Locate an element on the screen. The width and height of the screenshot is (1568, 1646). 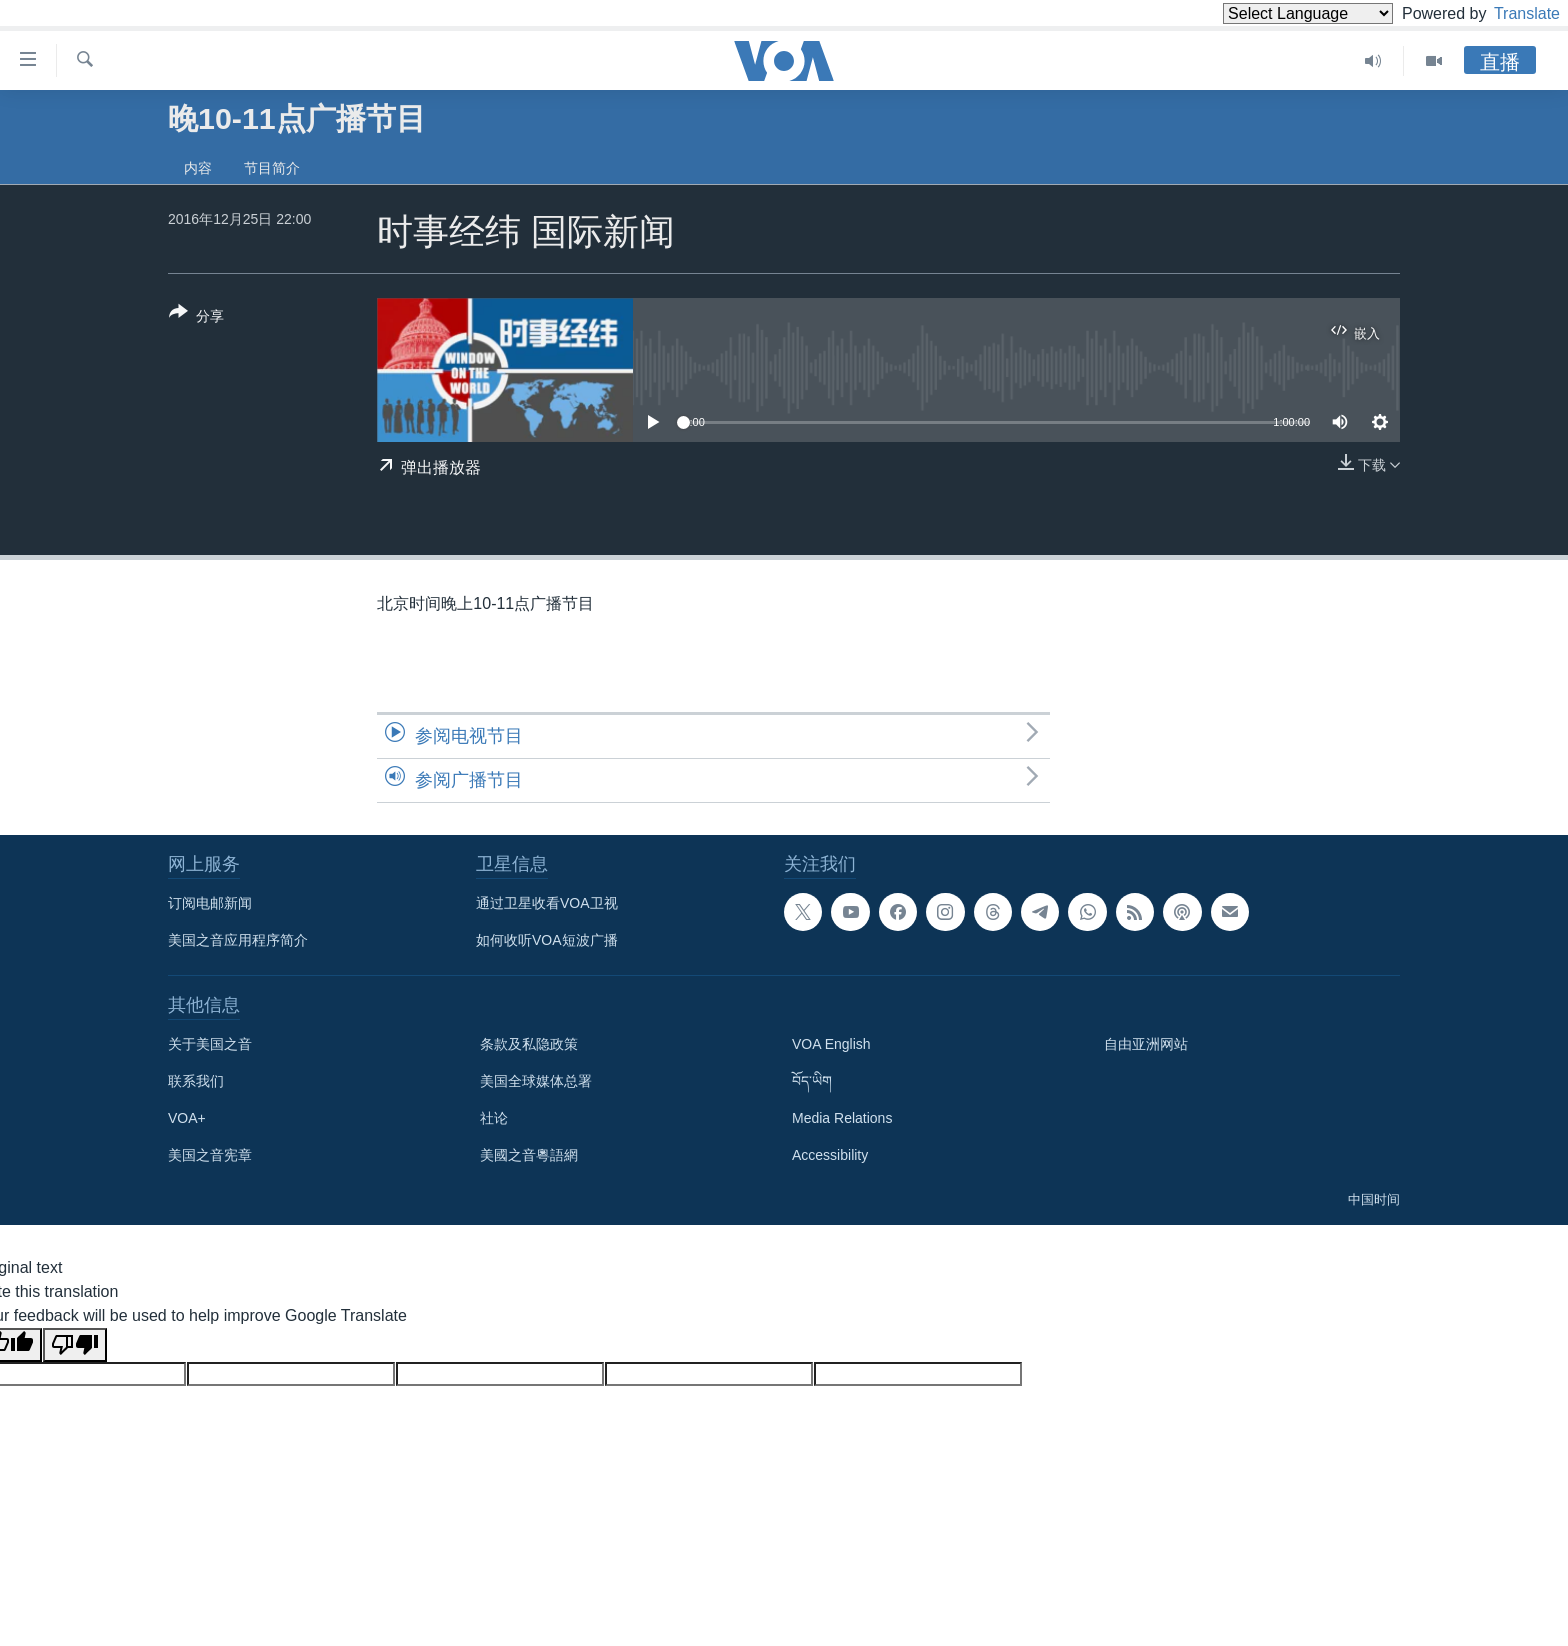
关于美国之音 is located at coordinates (210, 1044).